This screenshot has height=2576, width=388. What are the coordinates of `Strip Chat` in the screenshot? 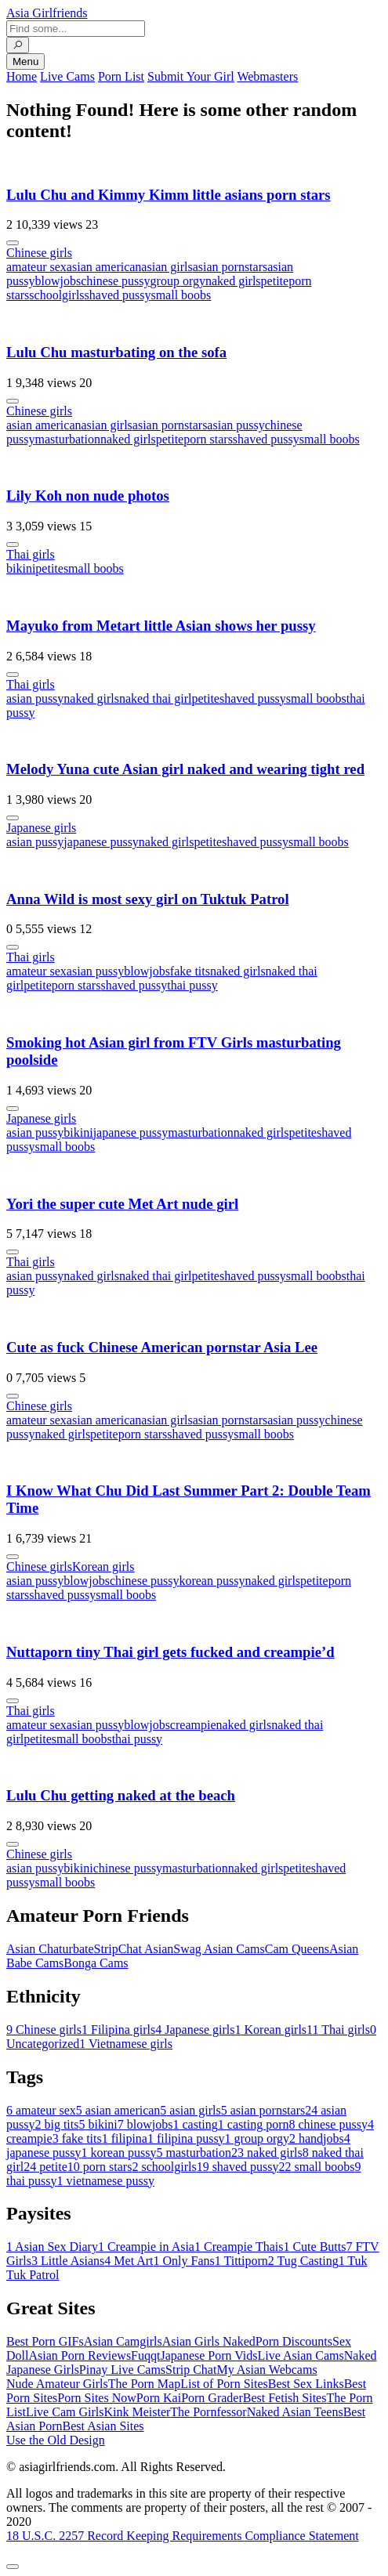 It's located at (190, 2369).